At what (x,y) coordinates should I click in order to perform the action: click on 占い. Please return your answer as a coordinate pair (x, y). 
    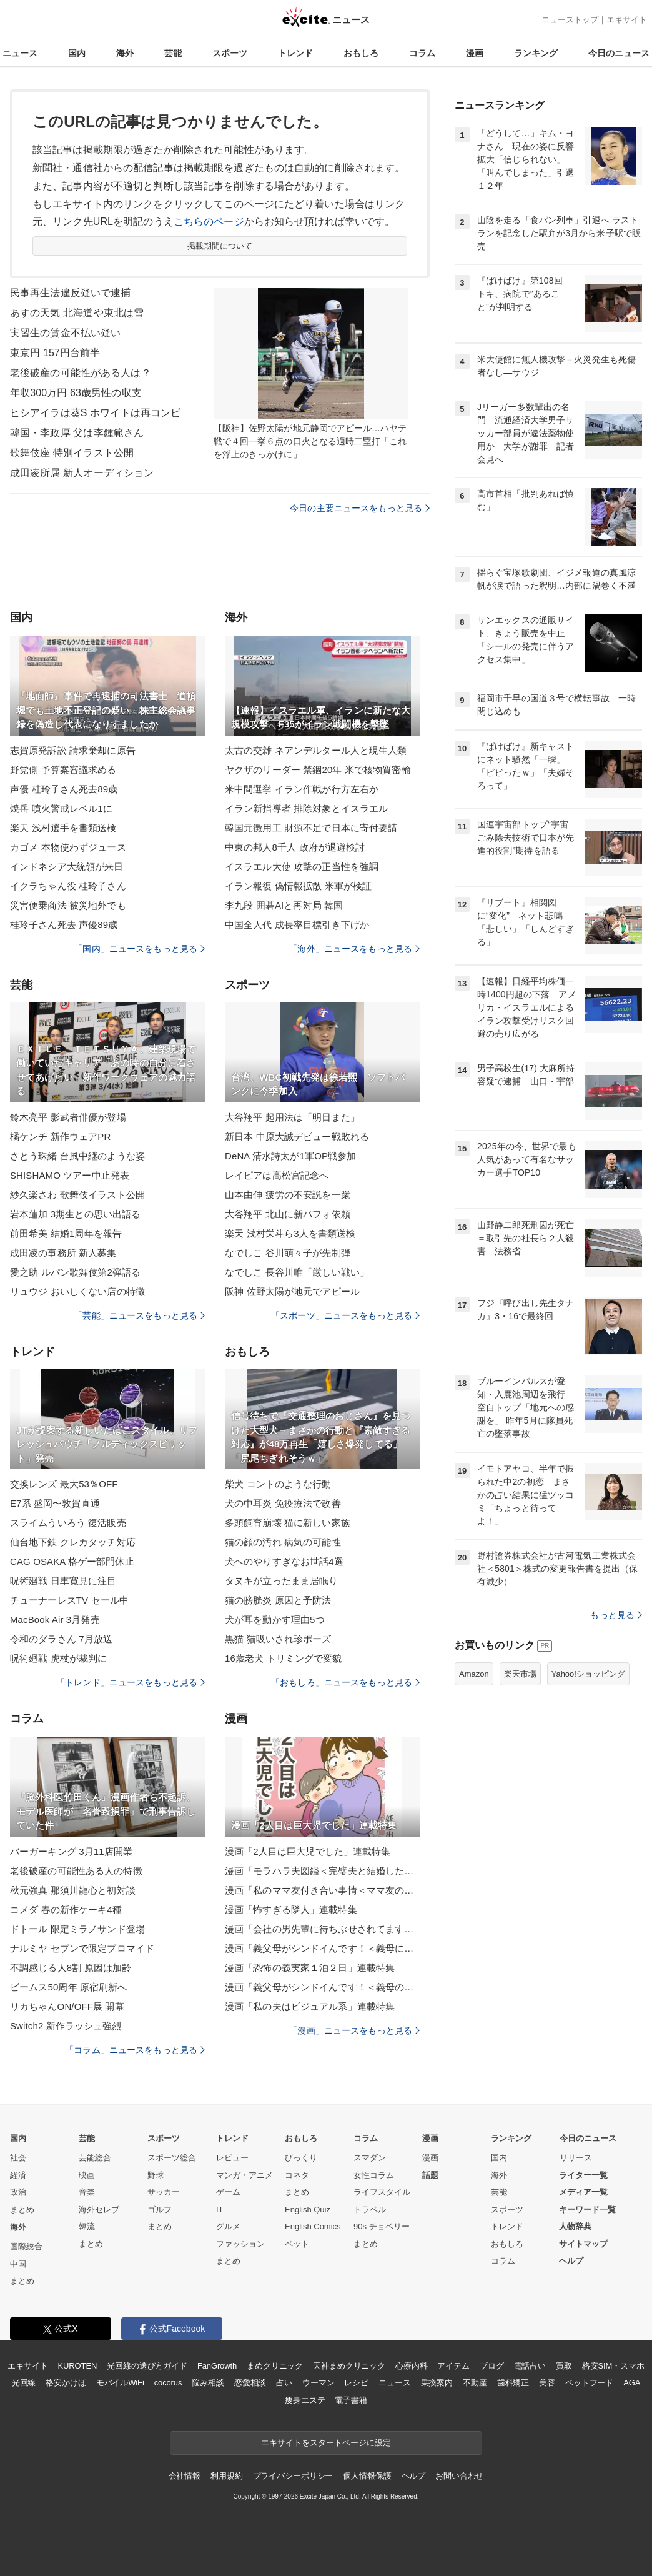
    Looking at the image, I should click on (284, 2382).